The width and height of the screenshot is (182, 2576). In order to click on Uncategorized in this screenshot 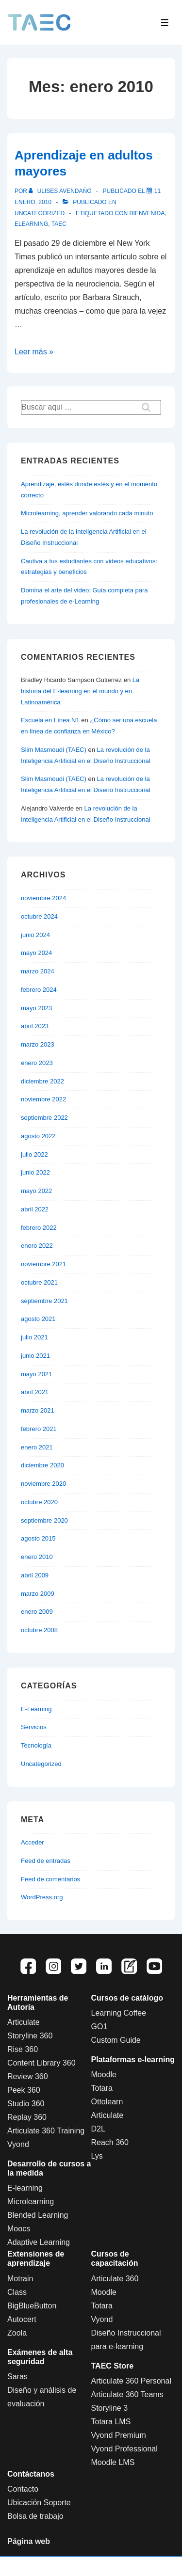, I will do `click(40, 213)`.